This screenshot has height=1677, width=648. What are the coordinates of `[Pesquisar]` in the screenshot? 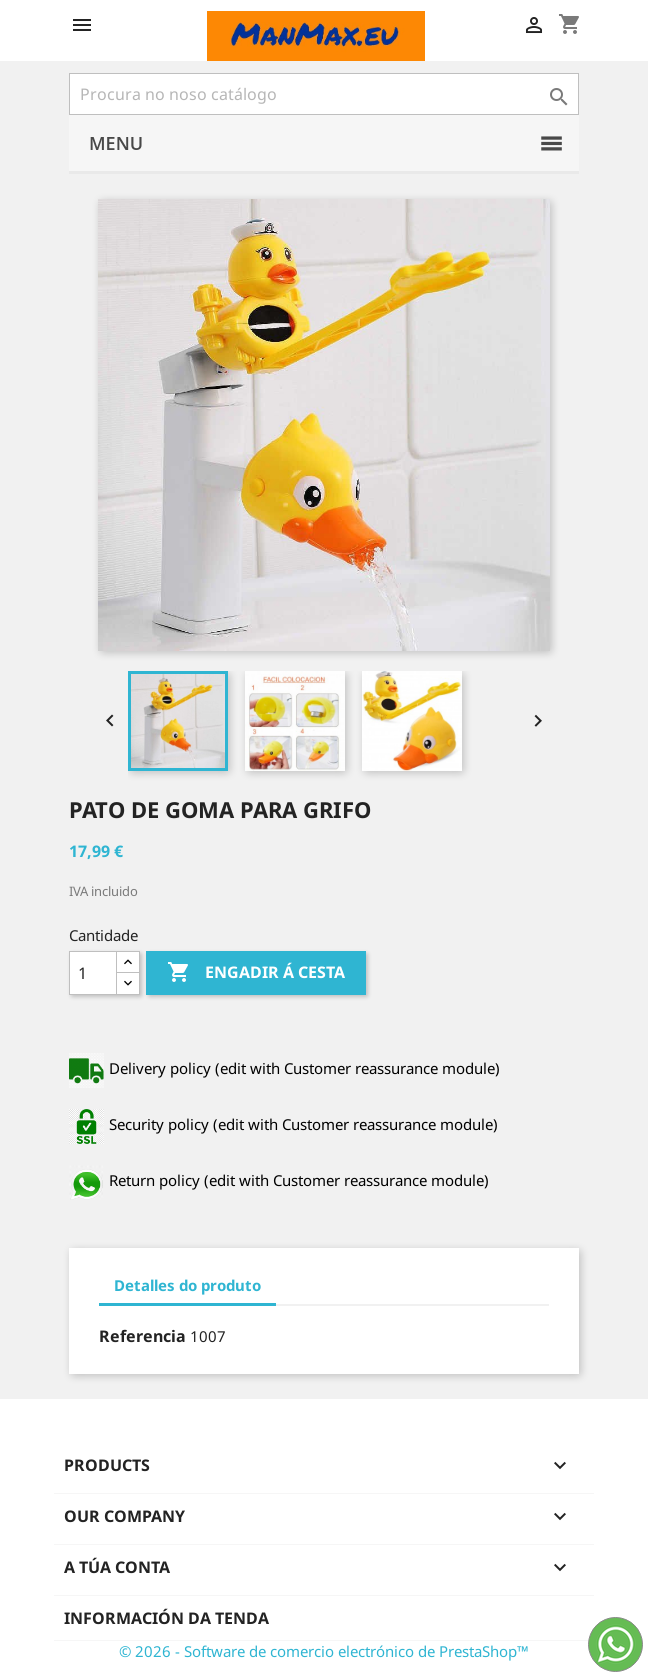 It's located at (324, 94).